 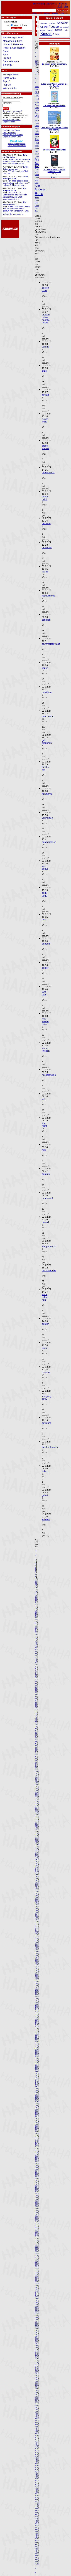 I want to click on 355, so click(x=36, y=2317).